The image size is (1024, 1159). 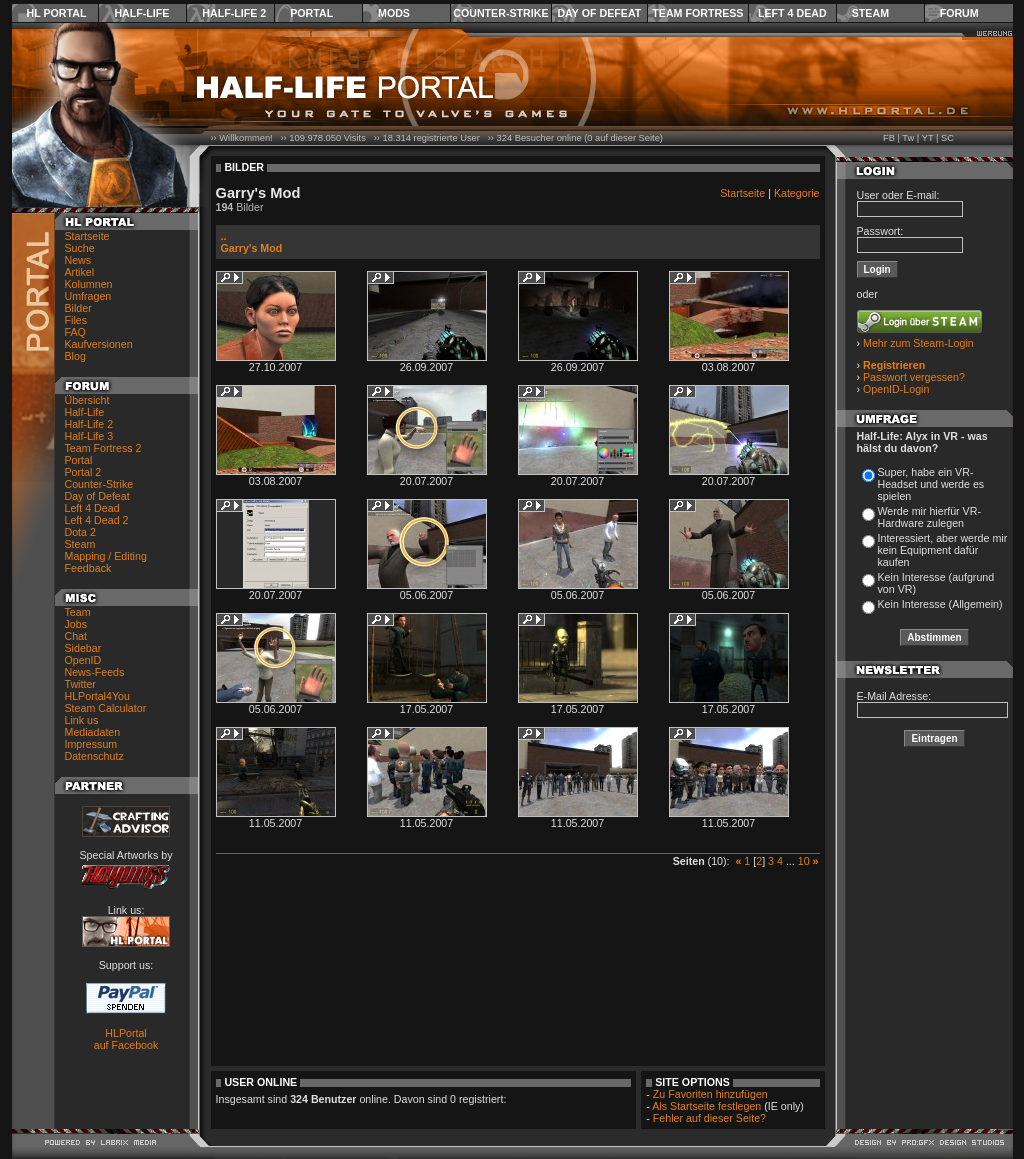 What do you see at coordinates (76, 636) in the screenshot?
I see `Chat` at bounding box center [76, 636].